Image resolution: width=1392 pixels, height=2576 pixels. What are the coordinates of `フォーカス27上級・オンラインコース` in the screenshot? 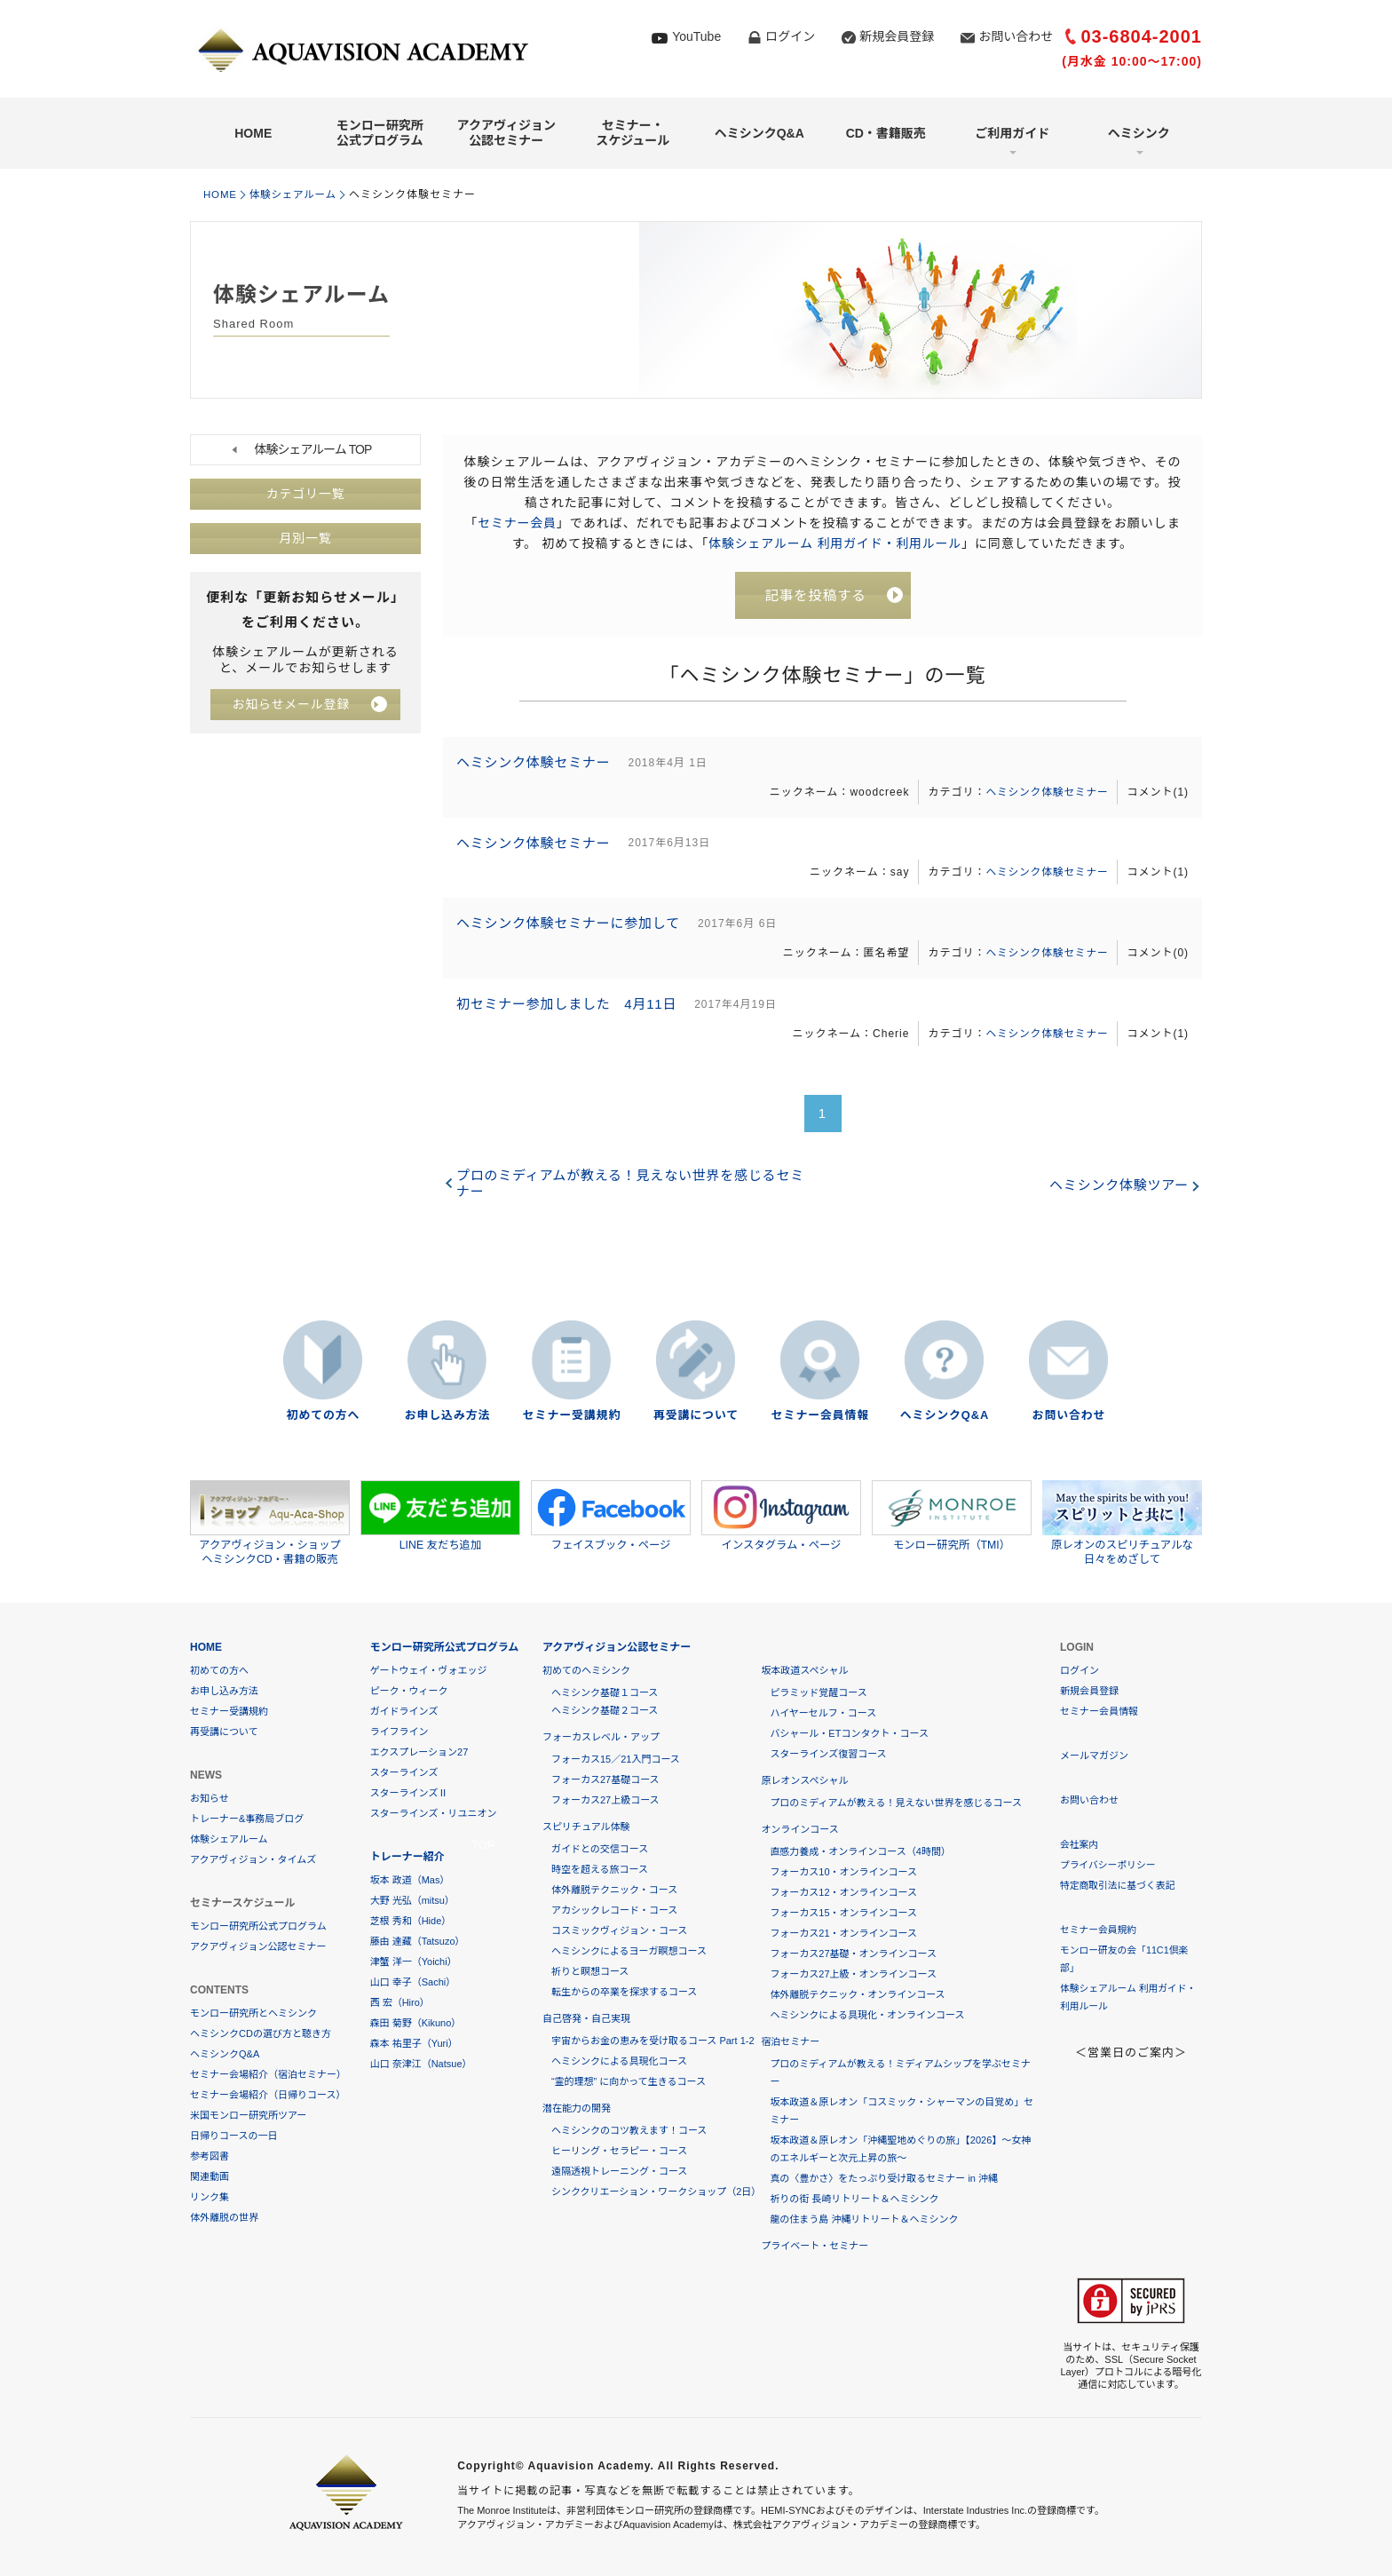 It's located at (853, 1974).